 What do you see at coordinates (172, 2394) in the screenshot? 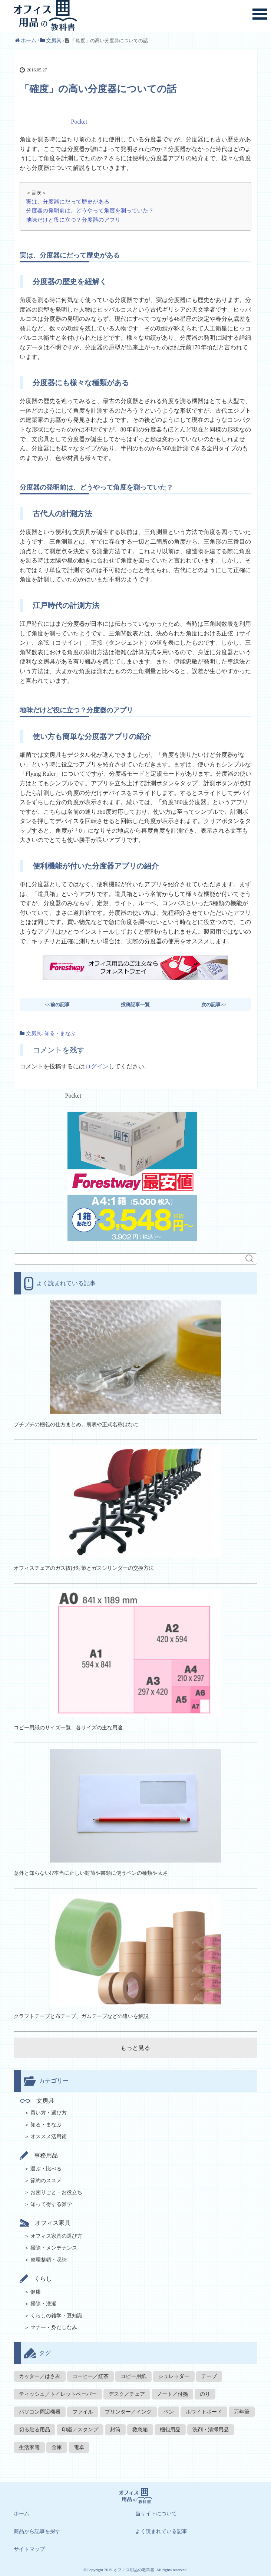
I see `ノート／付箋` at bounding box center [172, 2394].